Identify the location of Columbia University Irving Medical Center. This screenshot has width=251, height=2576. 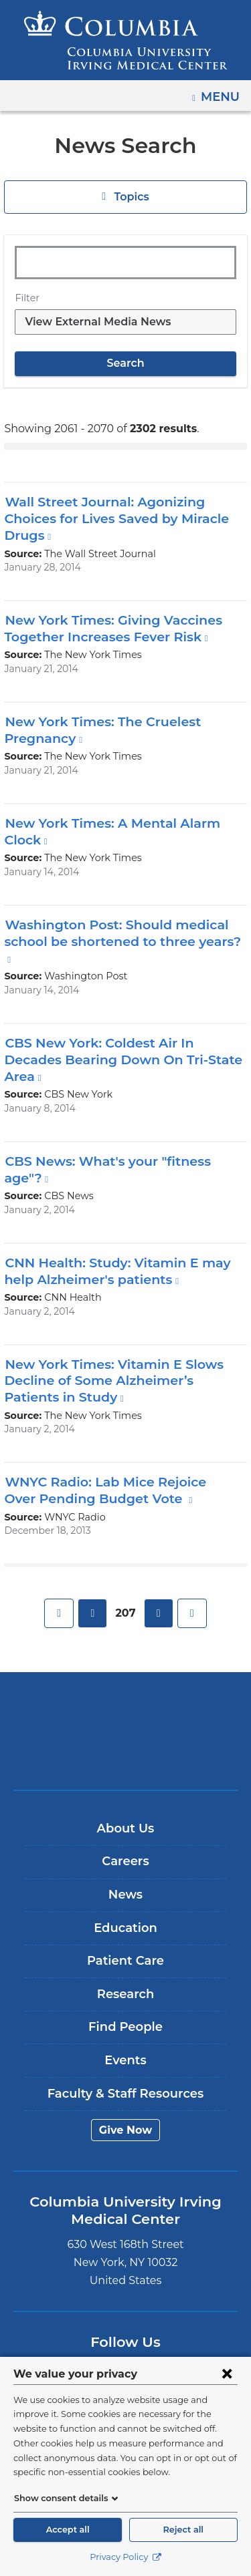
(125, 1693).